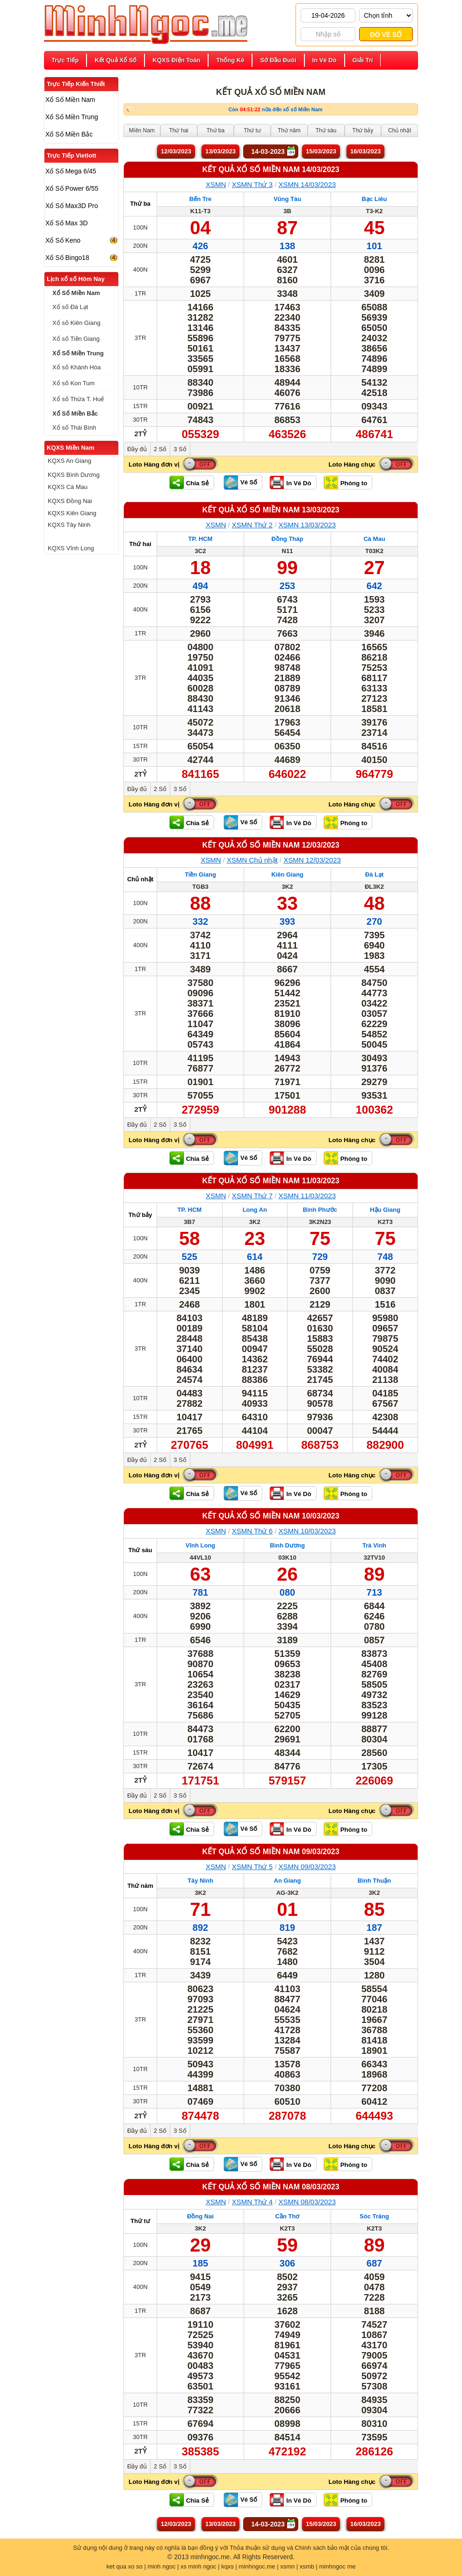  I want to click on Đà Lạt, so click(374, 874).